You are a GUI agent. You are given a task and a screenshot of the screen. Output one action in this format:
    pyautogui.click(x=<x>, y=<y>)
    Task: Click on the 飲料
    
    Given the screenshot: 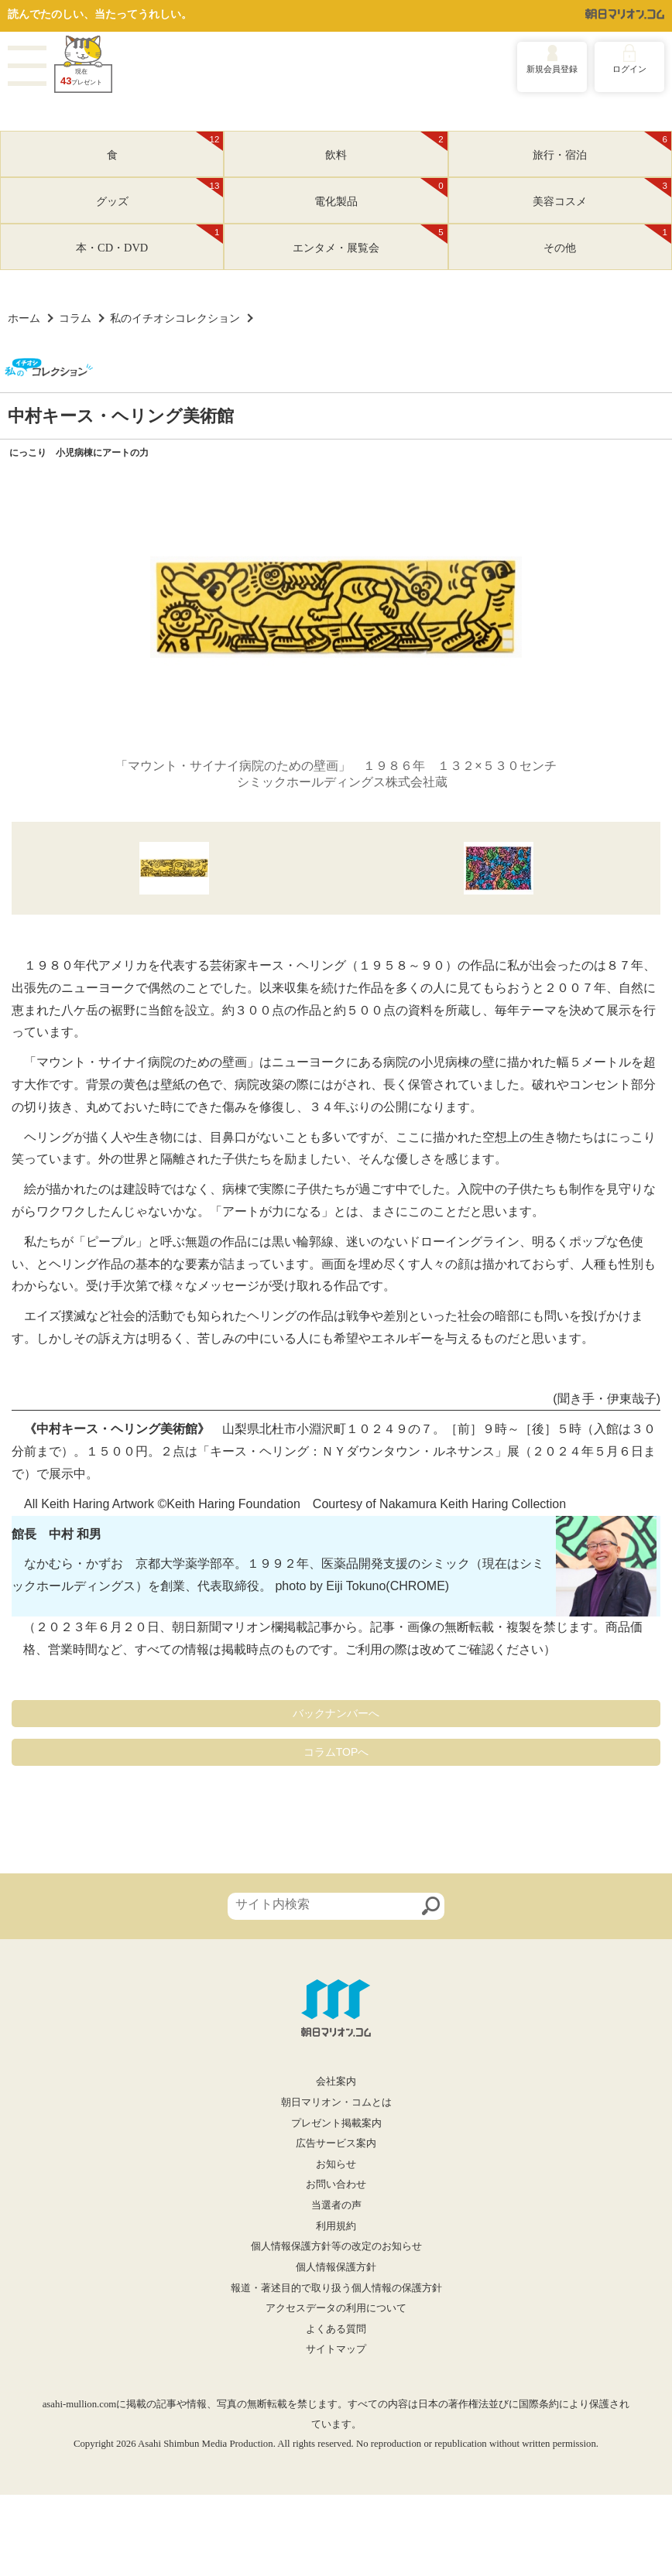 What is the action you would take?
    pyautogui.click(x=386, y=146)
    